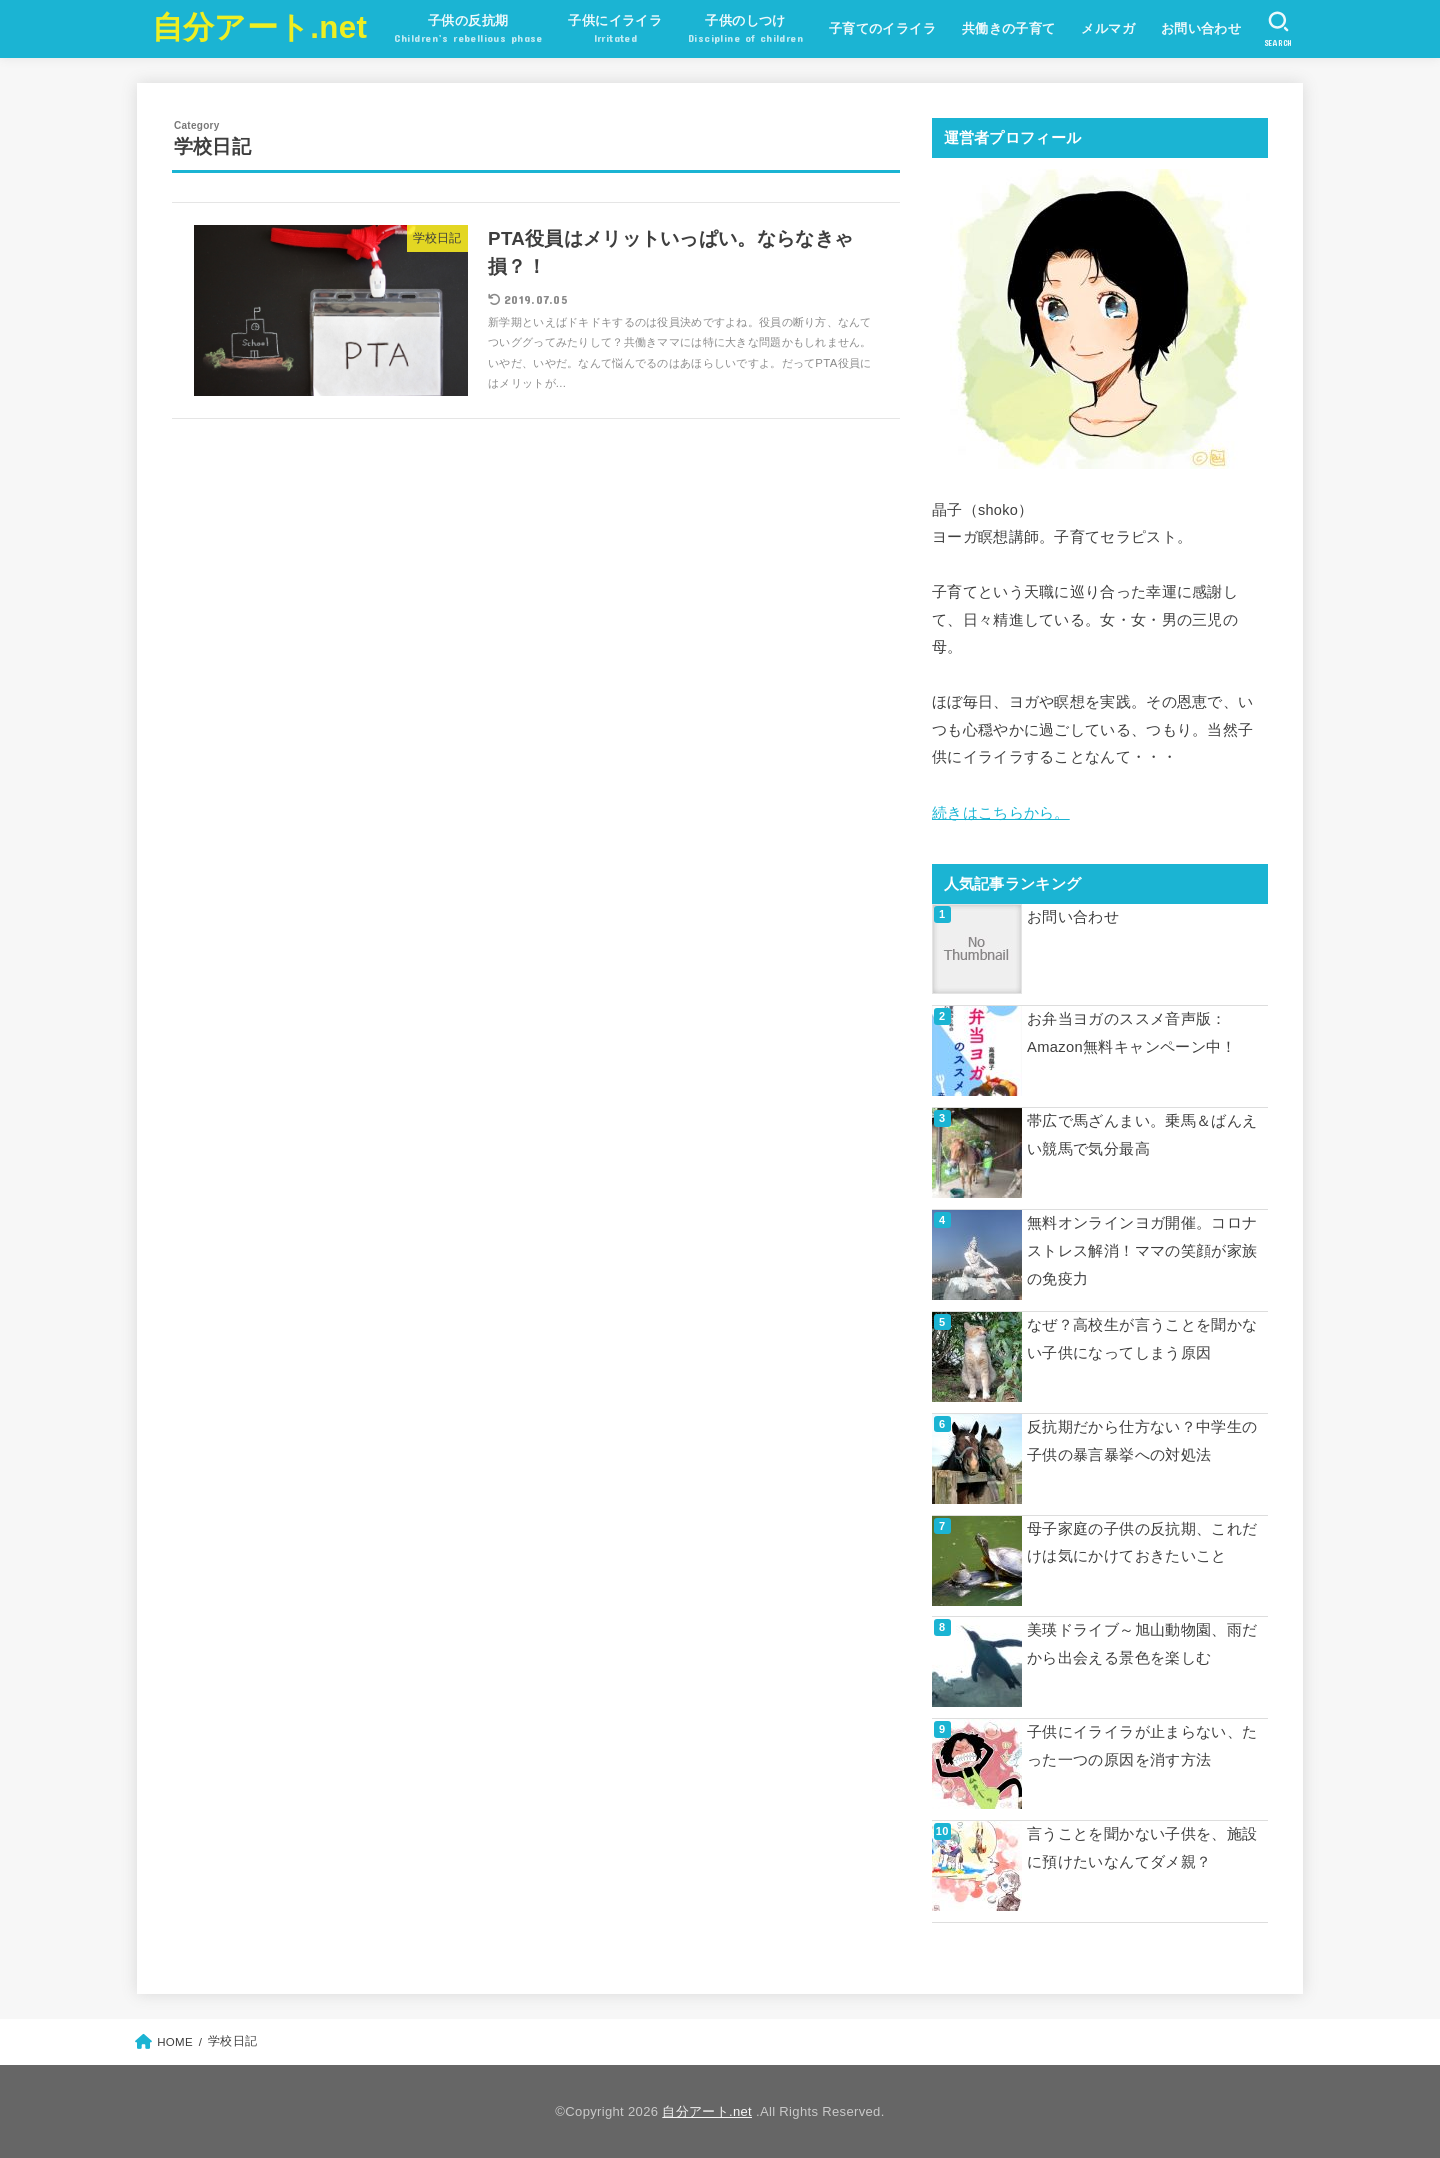 This screenshot has width=1440, height=2158. What do you see at coordinates (1142, 1338) in the screenshot?
I see `なぜ？高校生が言うことを聞かない子供になってしまう原因` at bounding box center [1142, 1338].